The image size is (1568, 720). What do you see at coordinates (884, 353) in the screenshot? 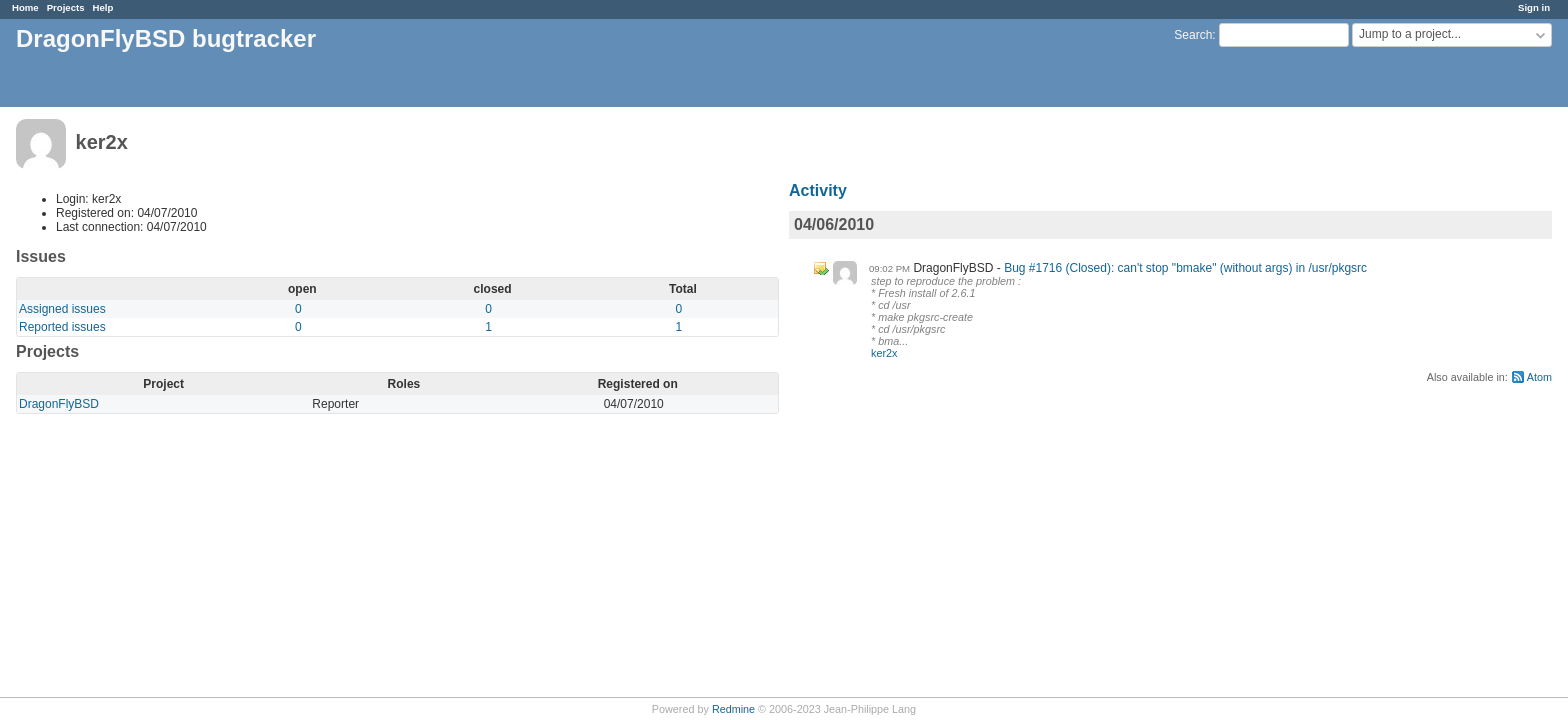
I see `ker2x` at bounding box center [884, 353].